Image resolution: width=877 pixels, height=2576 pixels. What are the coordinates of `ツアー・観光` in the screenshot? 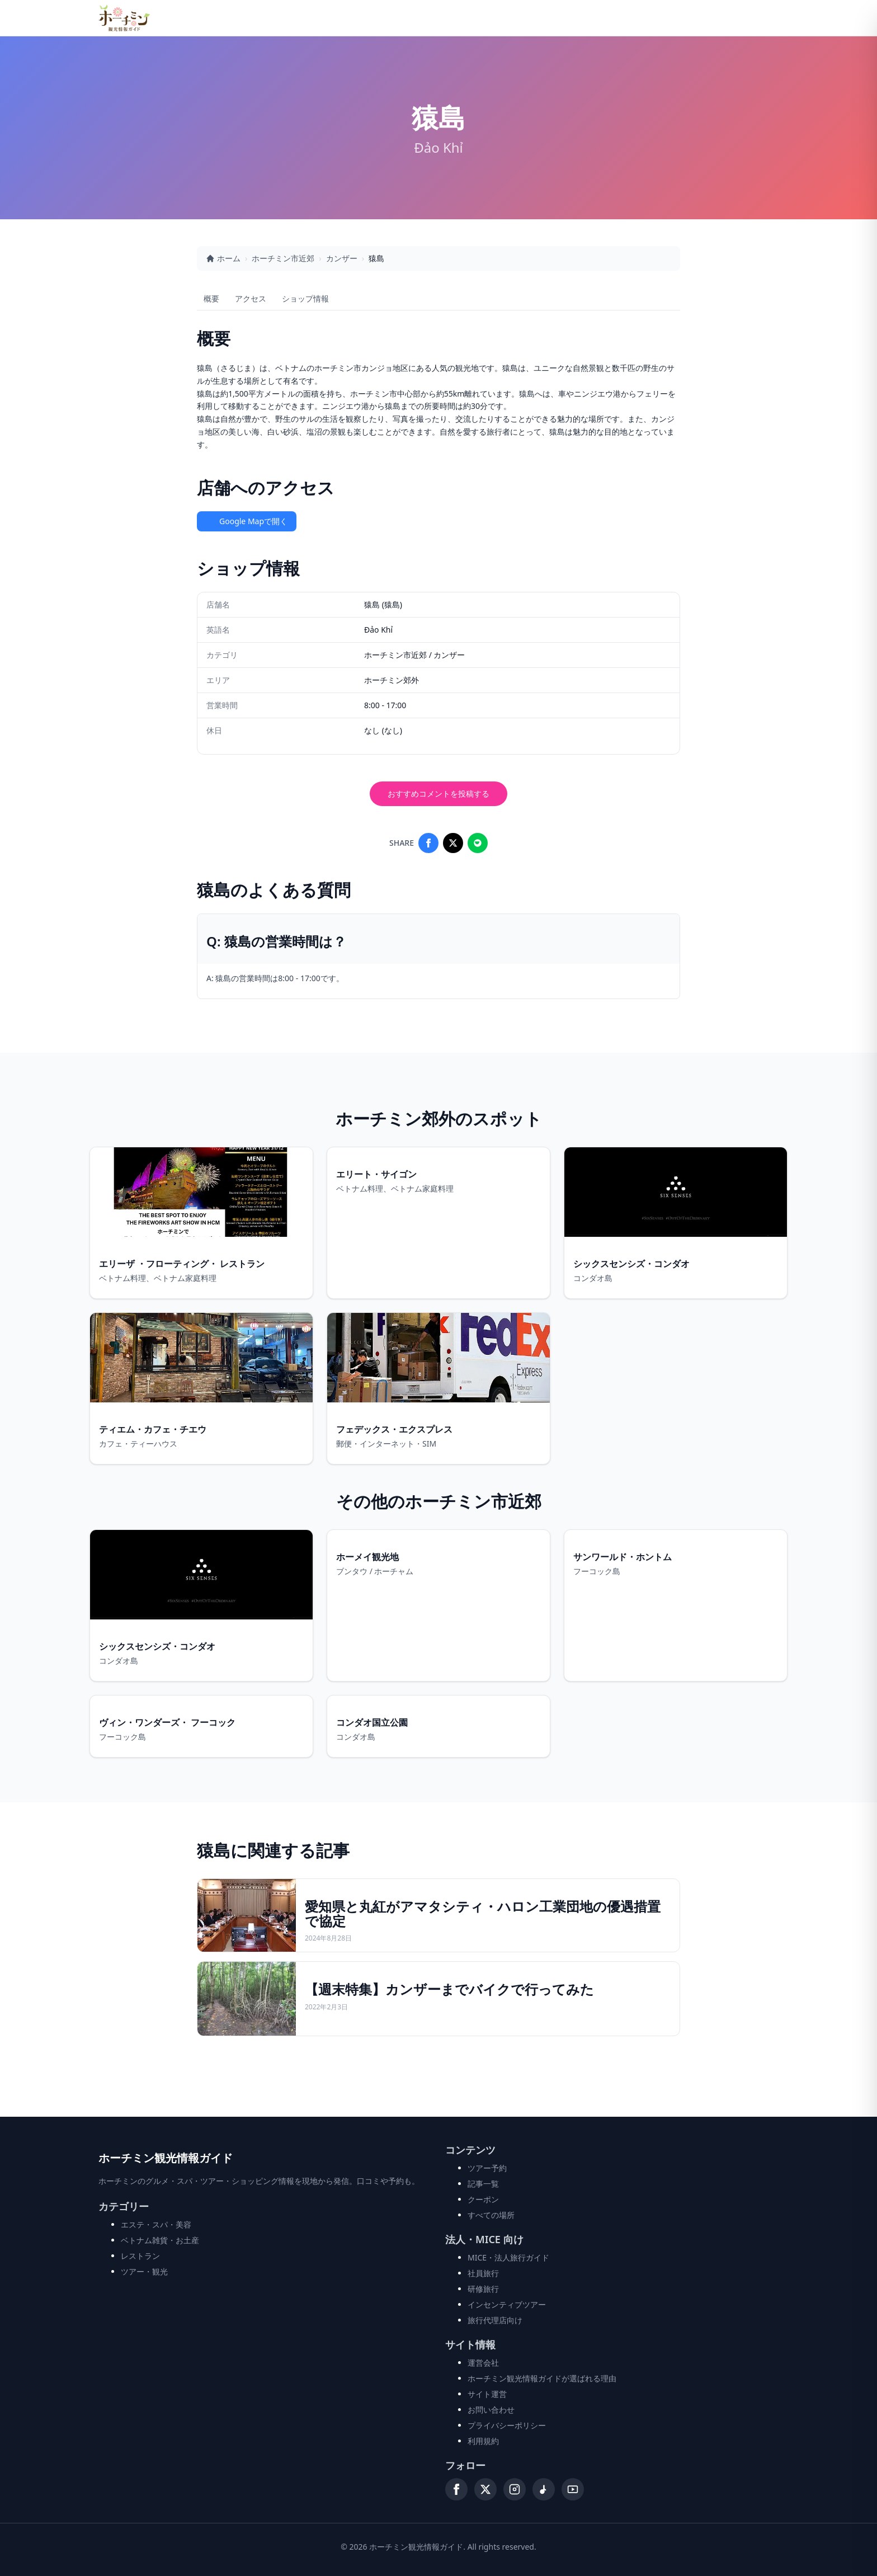 It's located at (144, 2271).